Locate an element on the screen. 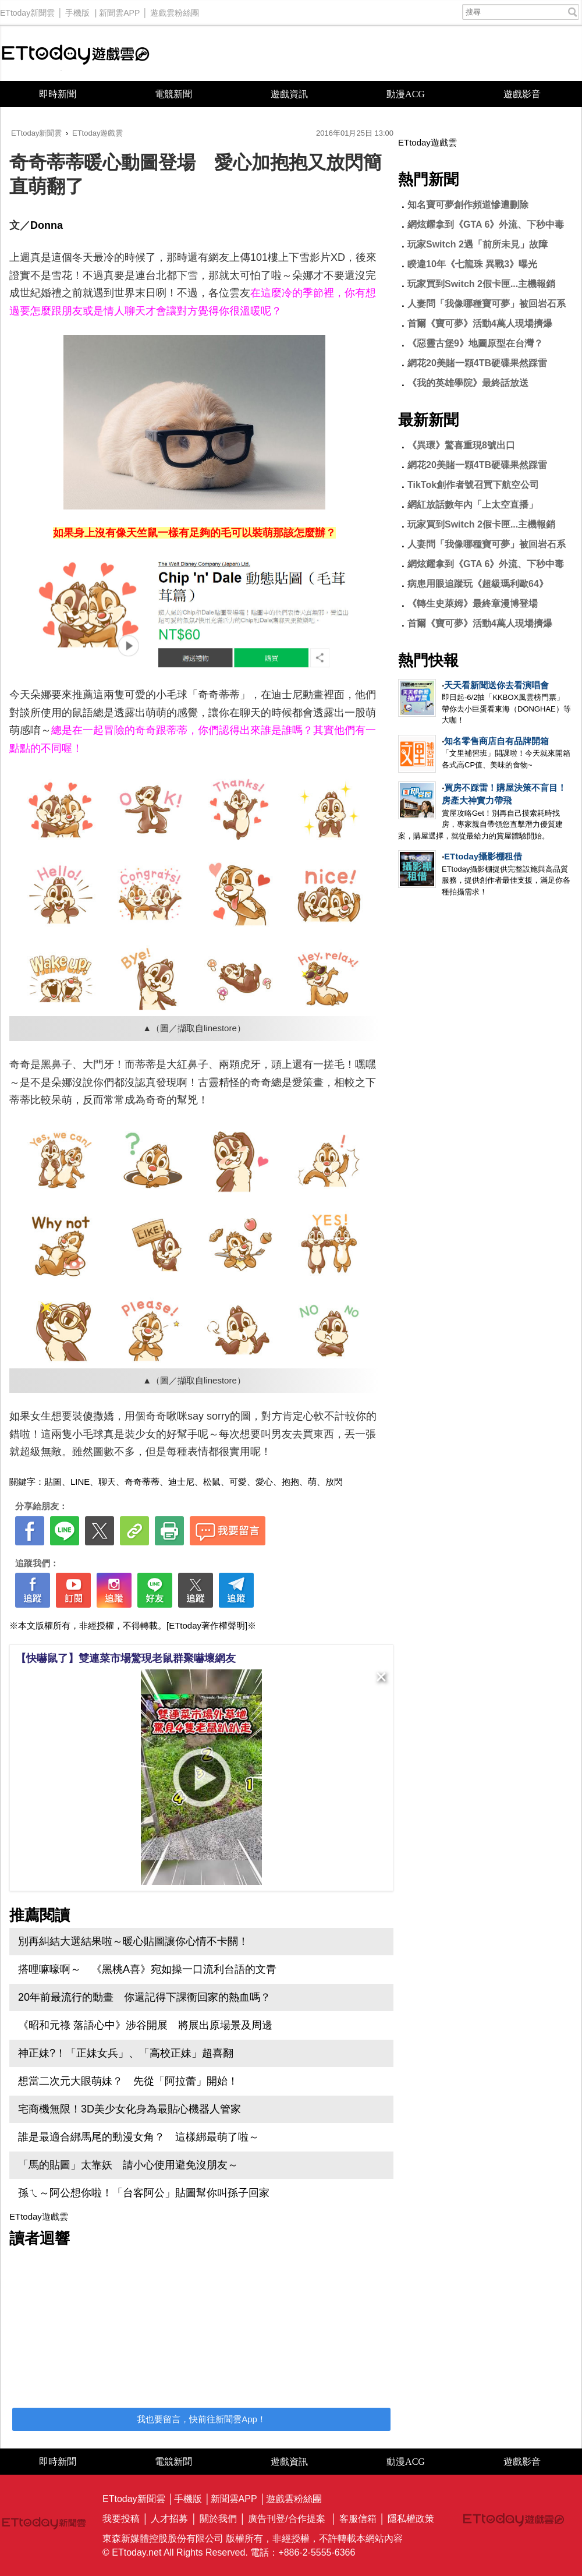 The image size is (582, 2576). 宅商機無限！3D美少女化身為最貼心機器人管家 is located at coordinates (129, 2109).